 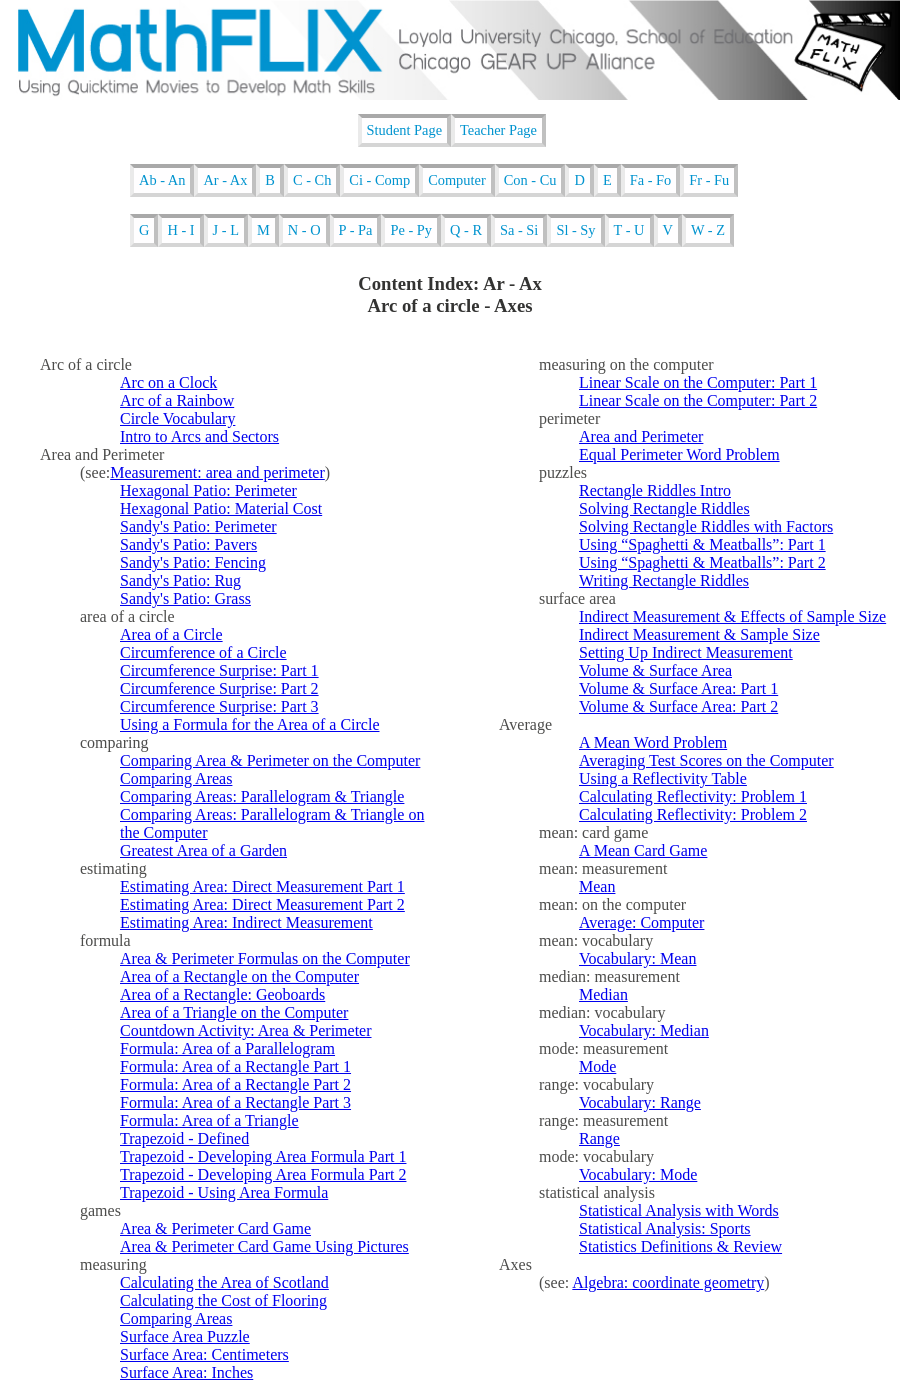 What do you see at coordinates (203, 652) in the screenshot?
I see `Circumference of a Circle` at bounding box center [203, 652].